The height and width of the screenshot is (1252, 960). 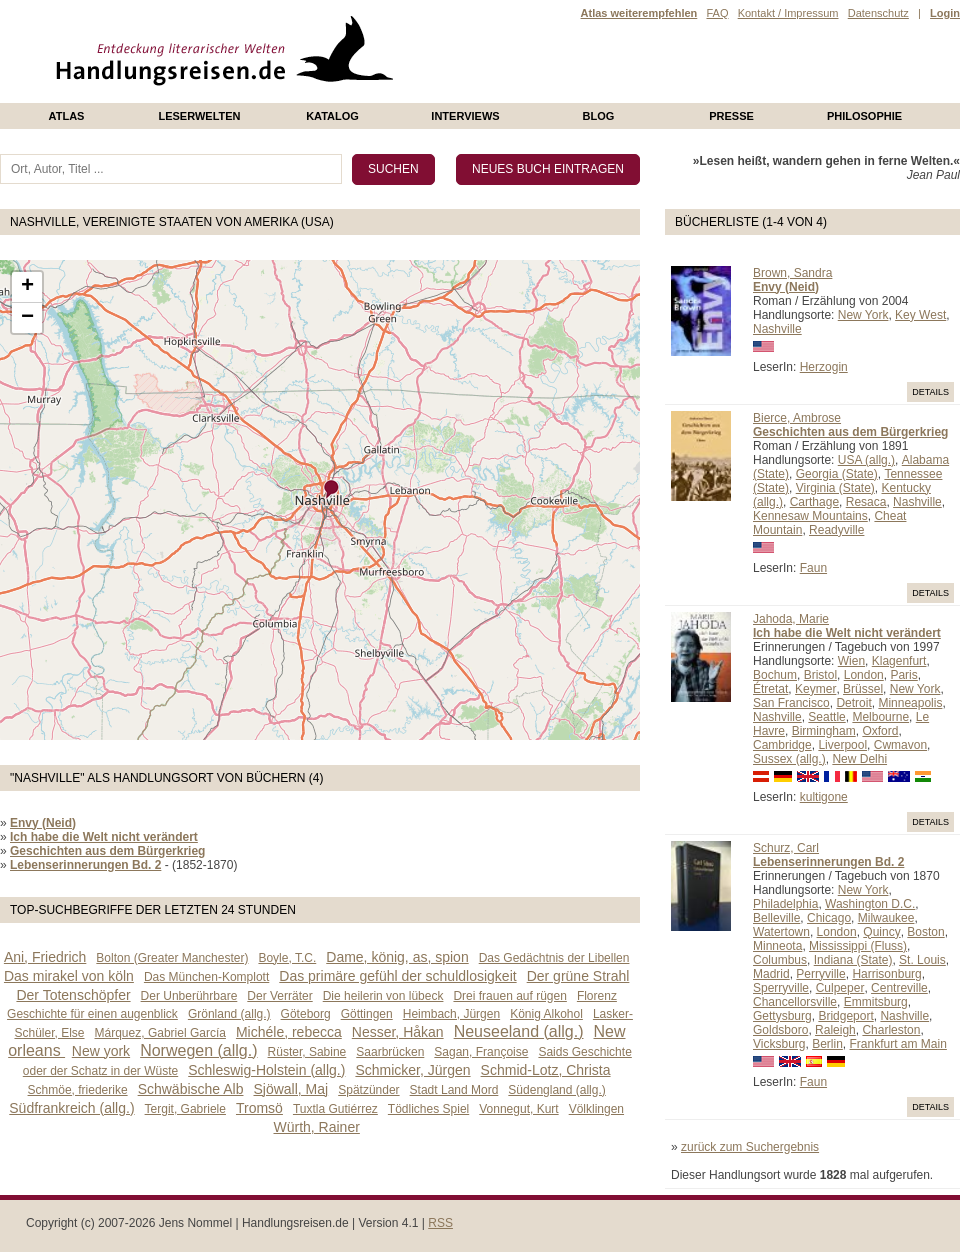 I want to click on Blog, so click(x=599, y=116).